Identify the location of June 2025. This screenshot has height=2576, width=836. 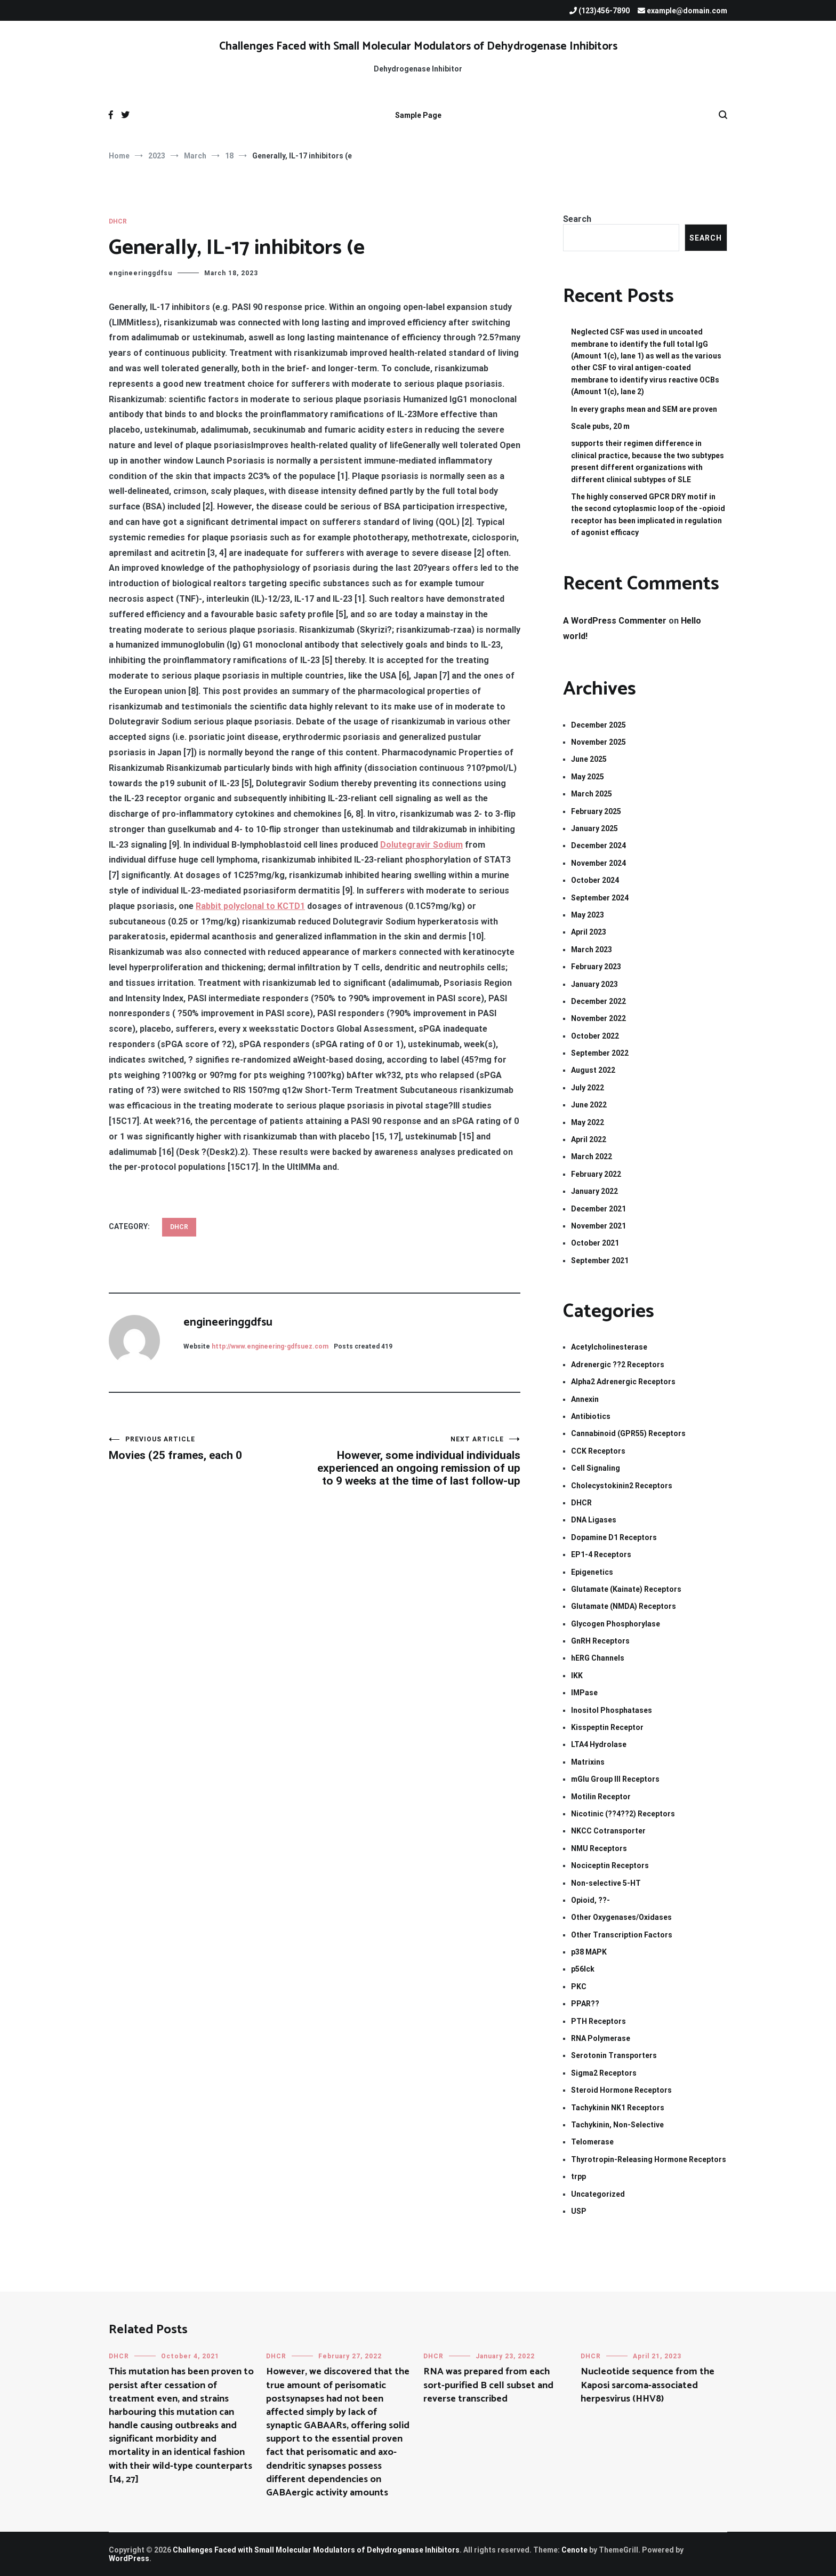
(589, 759).